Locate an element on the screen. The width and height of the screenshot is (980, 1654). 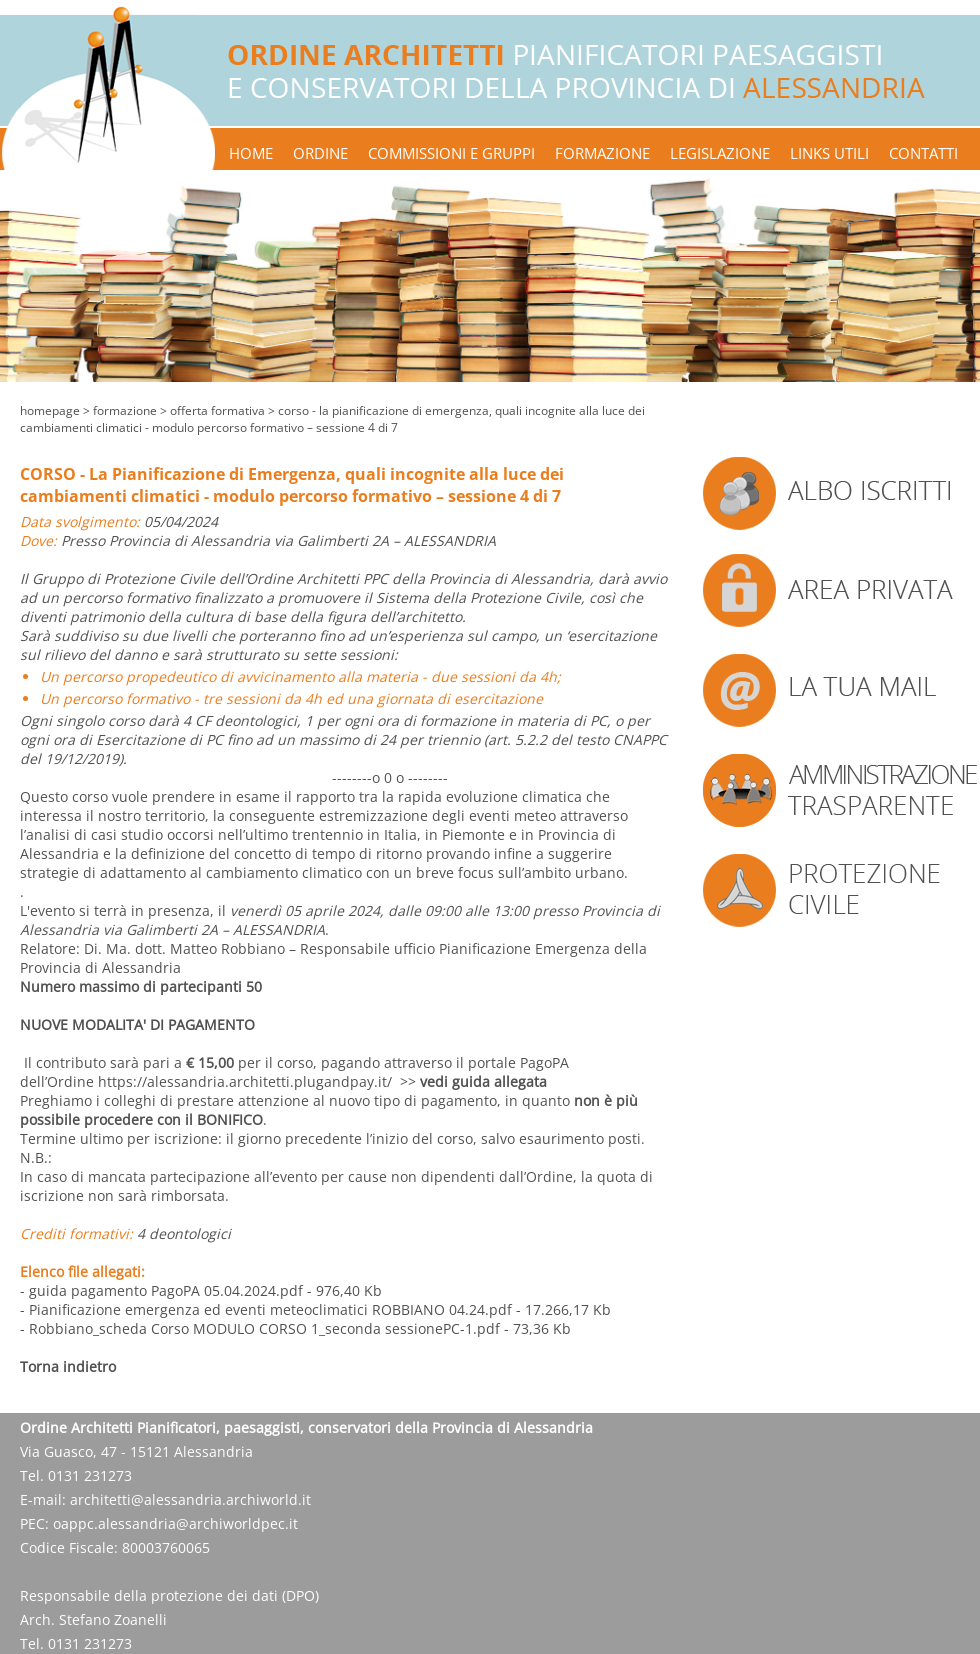
links utili is located at coordinates (829, 153).